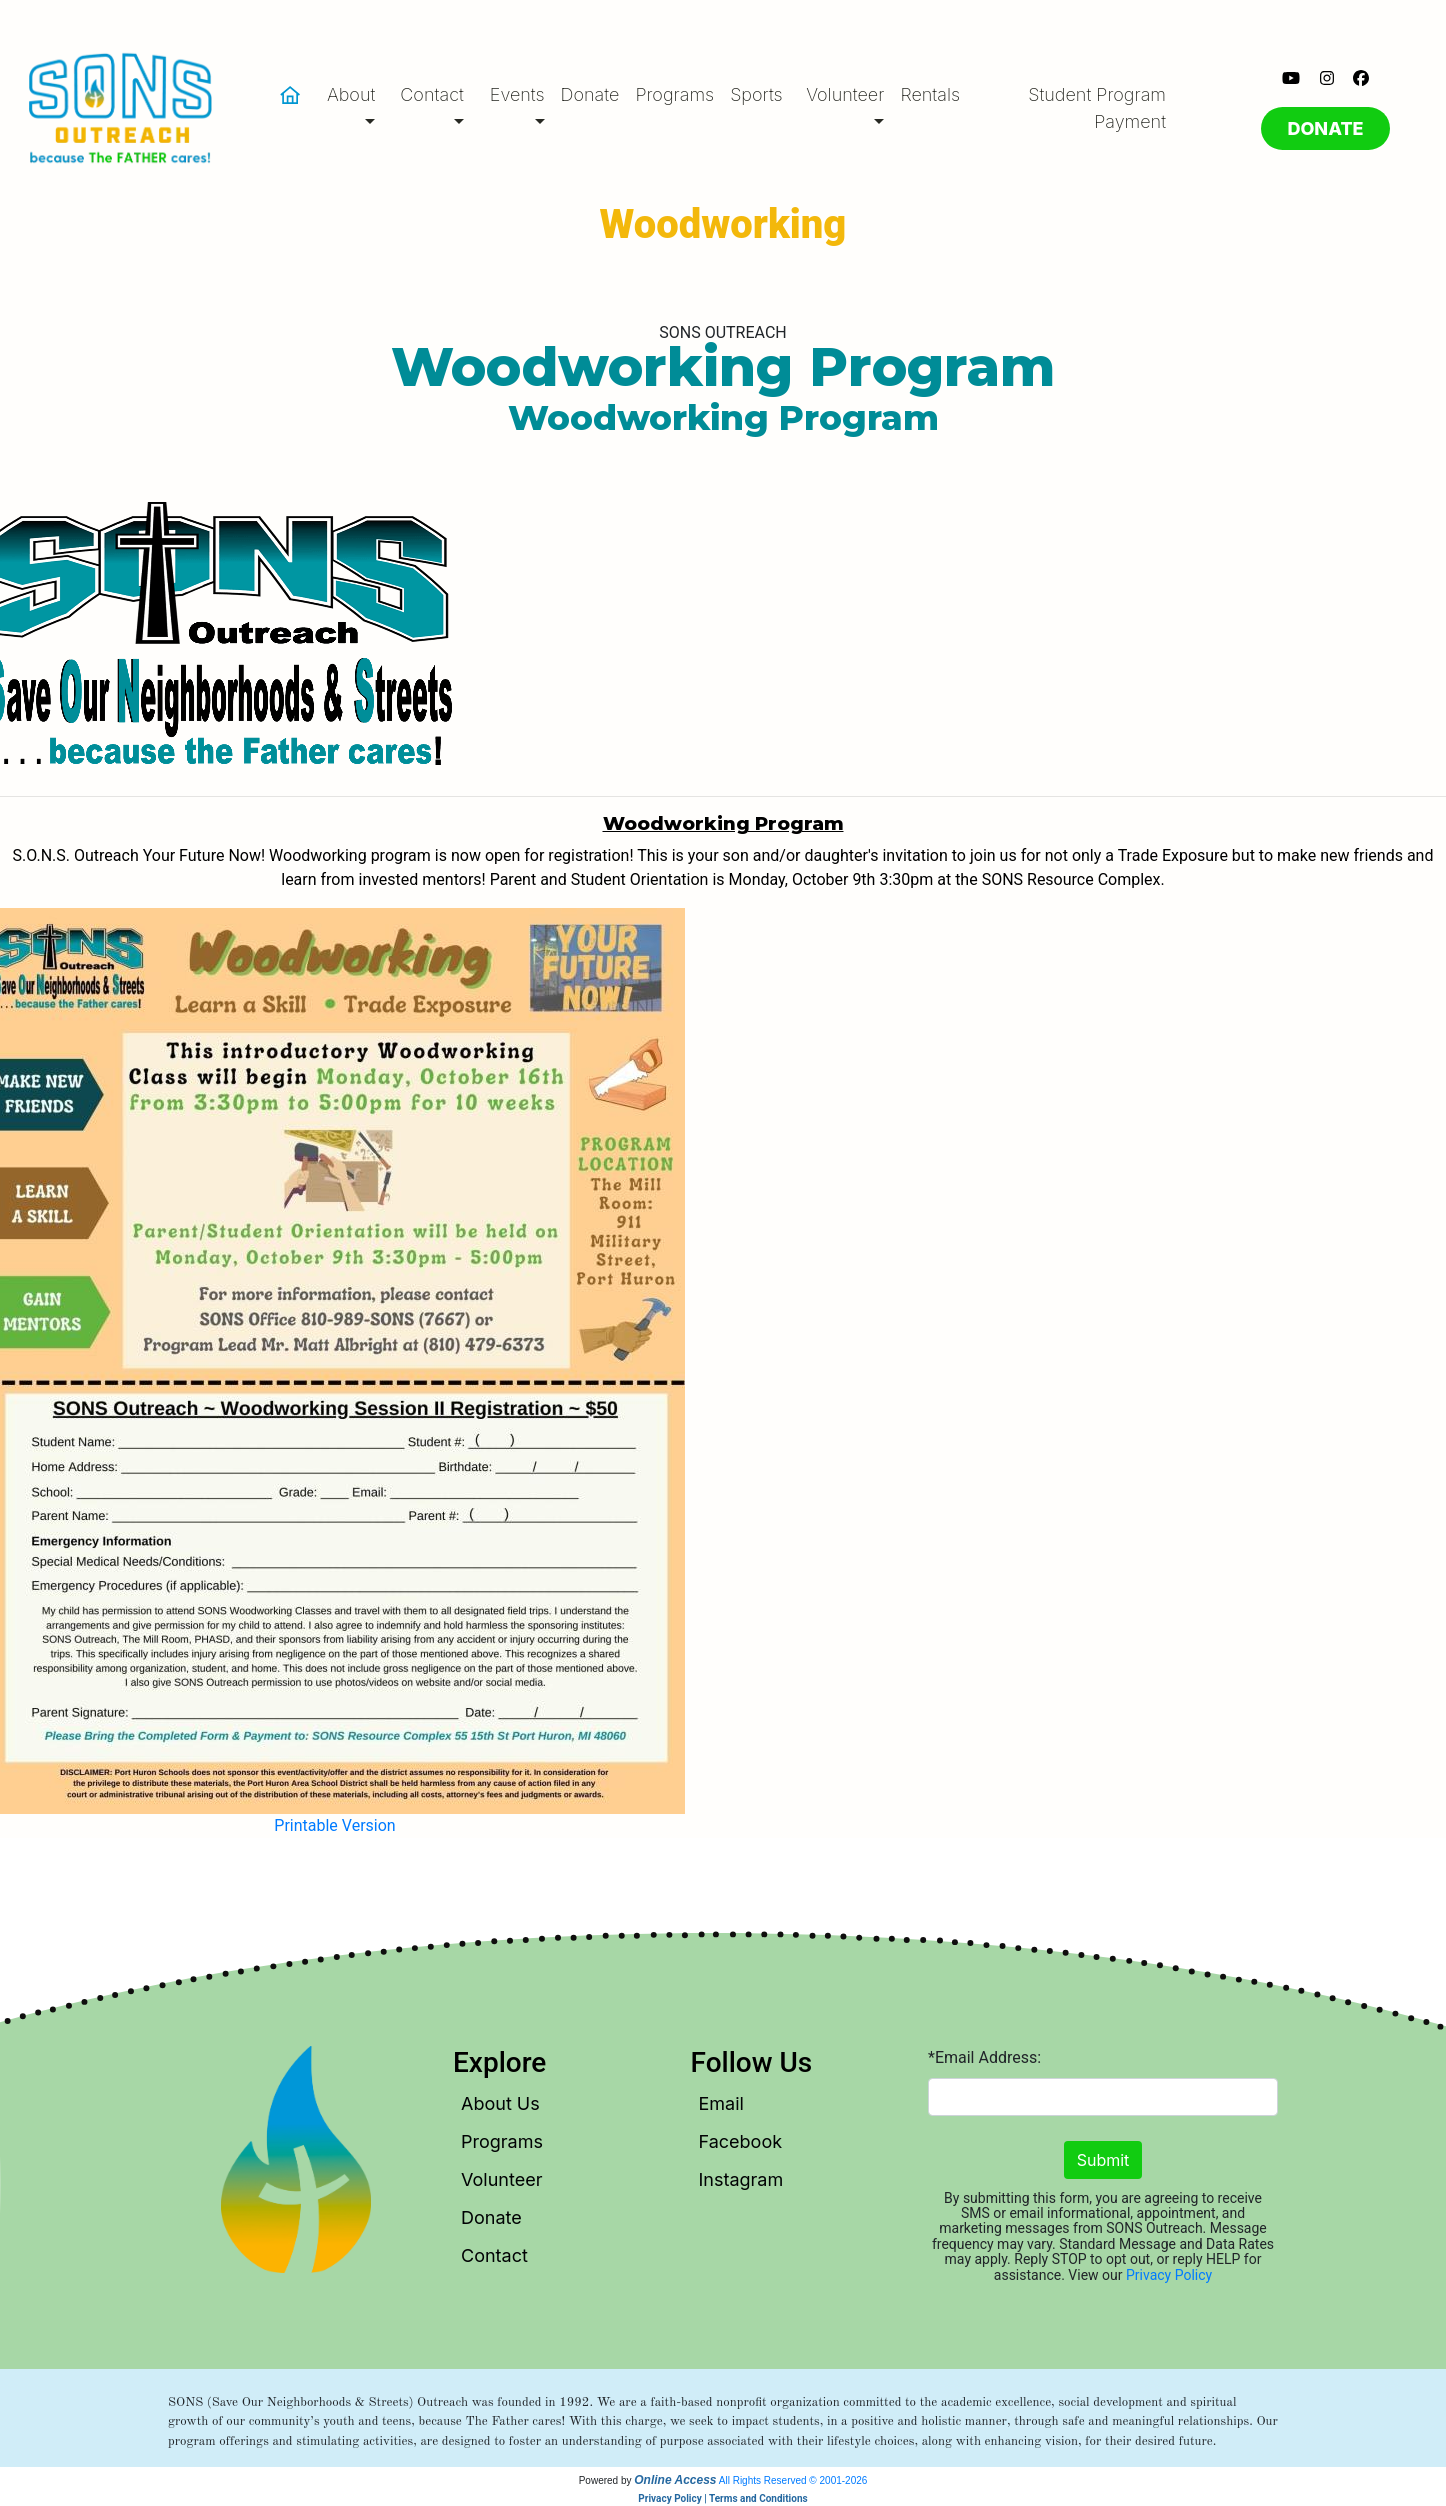 This screenshot has height=2506, width=1446. I want to click on Facebook, so click(741, 2141).